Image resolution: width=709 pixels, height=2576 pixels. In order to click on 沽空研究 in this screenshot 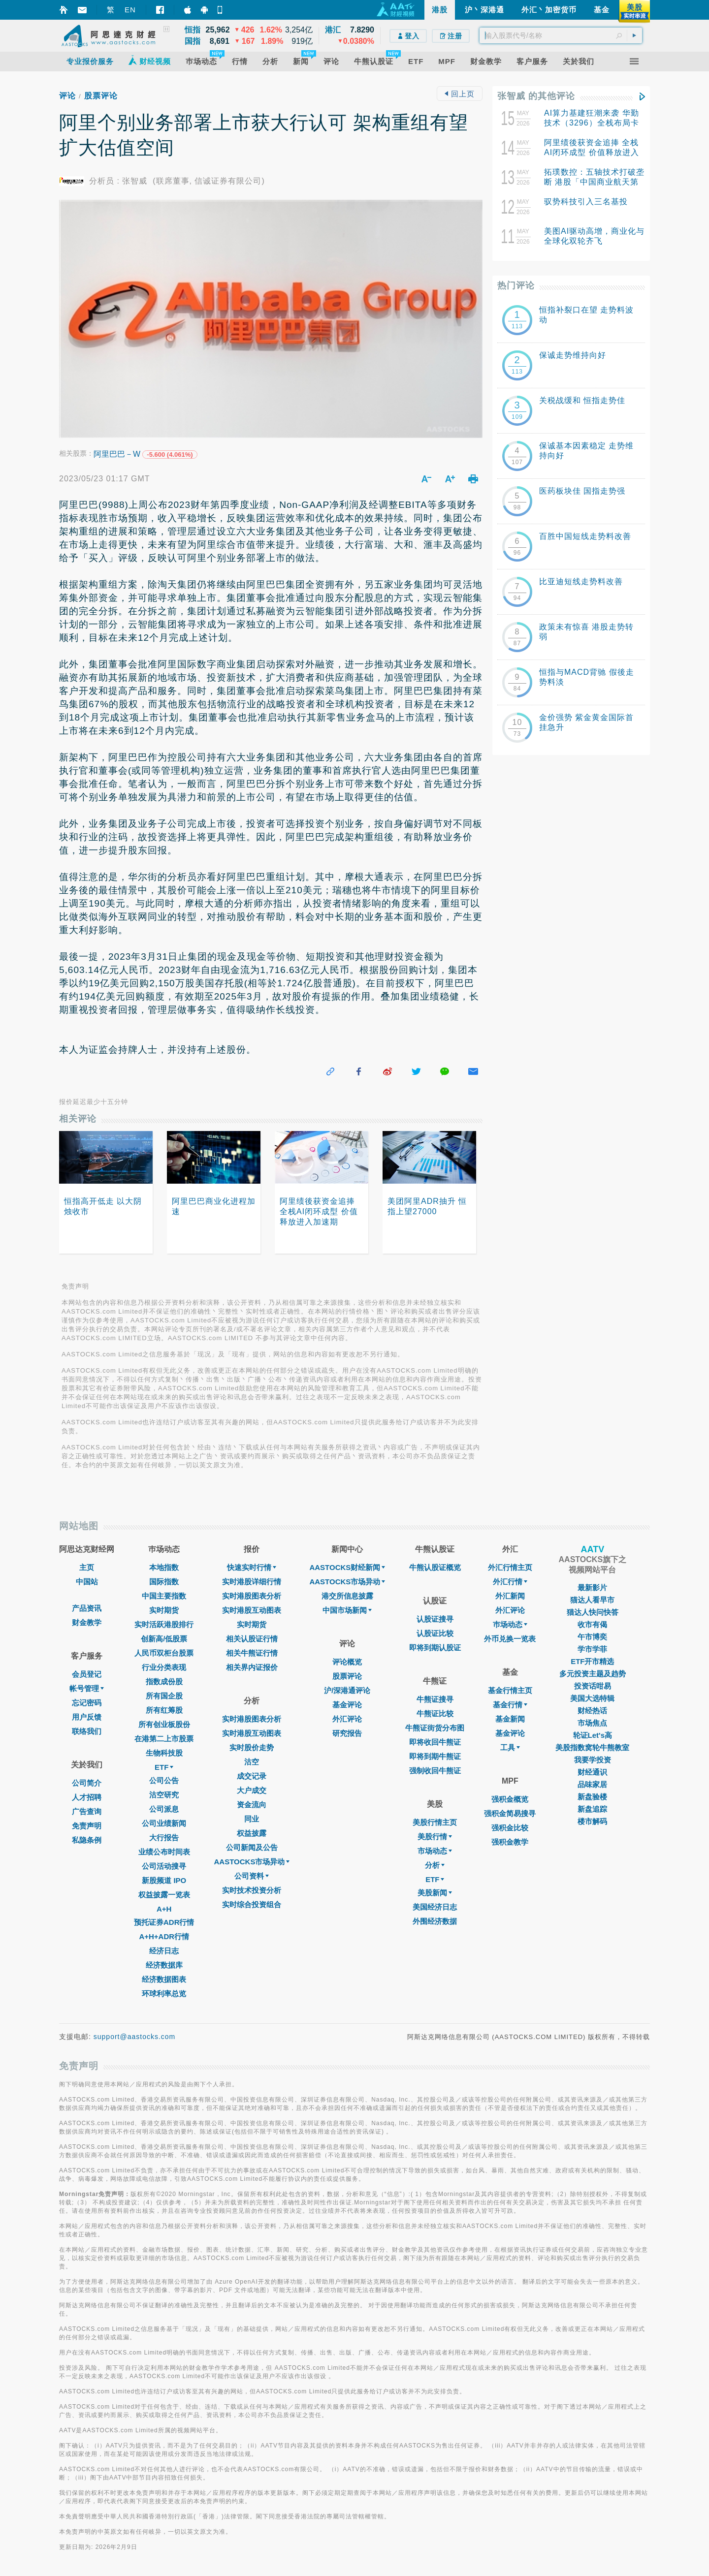, I will do `click(164, 1795)`.